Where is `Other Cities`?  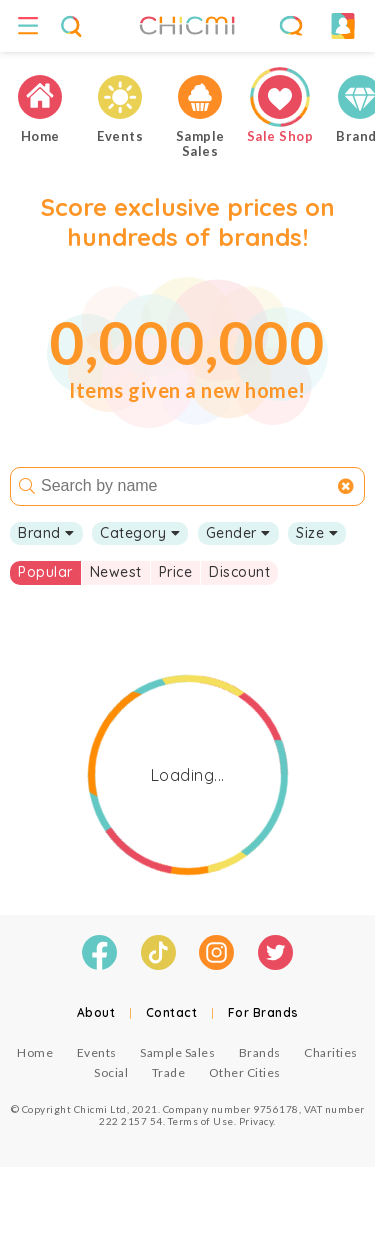 Other Cities is located at coordinates (245, 1072).